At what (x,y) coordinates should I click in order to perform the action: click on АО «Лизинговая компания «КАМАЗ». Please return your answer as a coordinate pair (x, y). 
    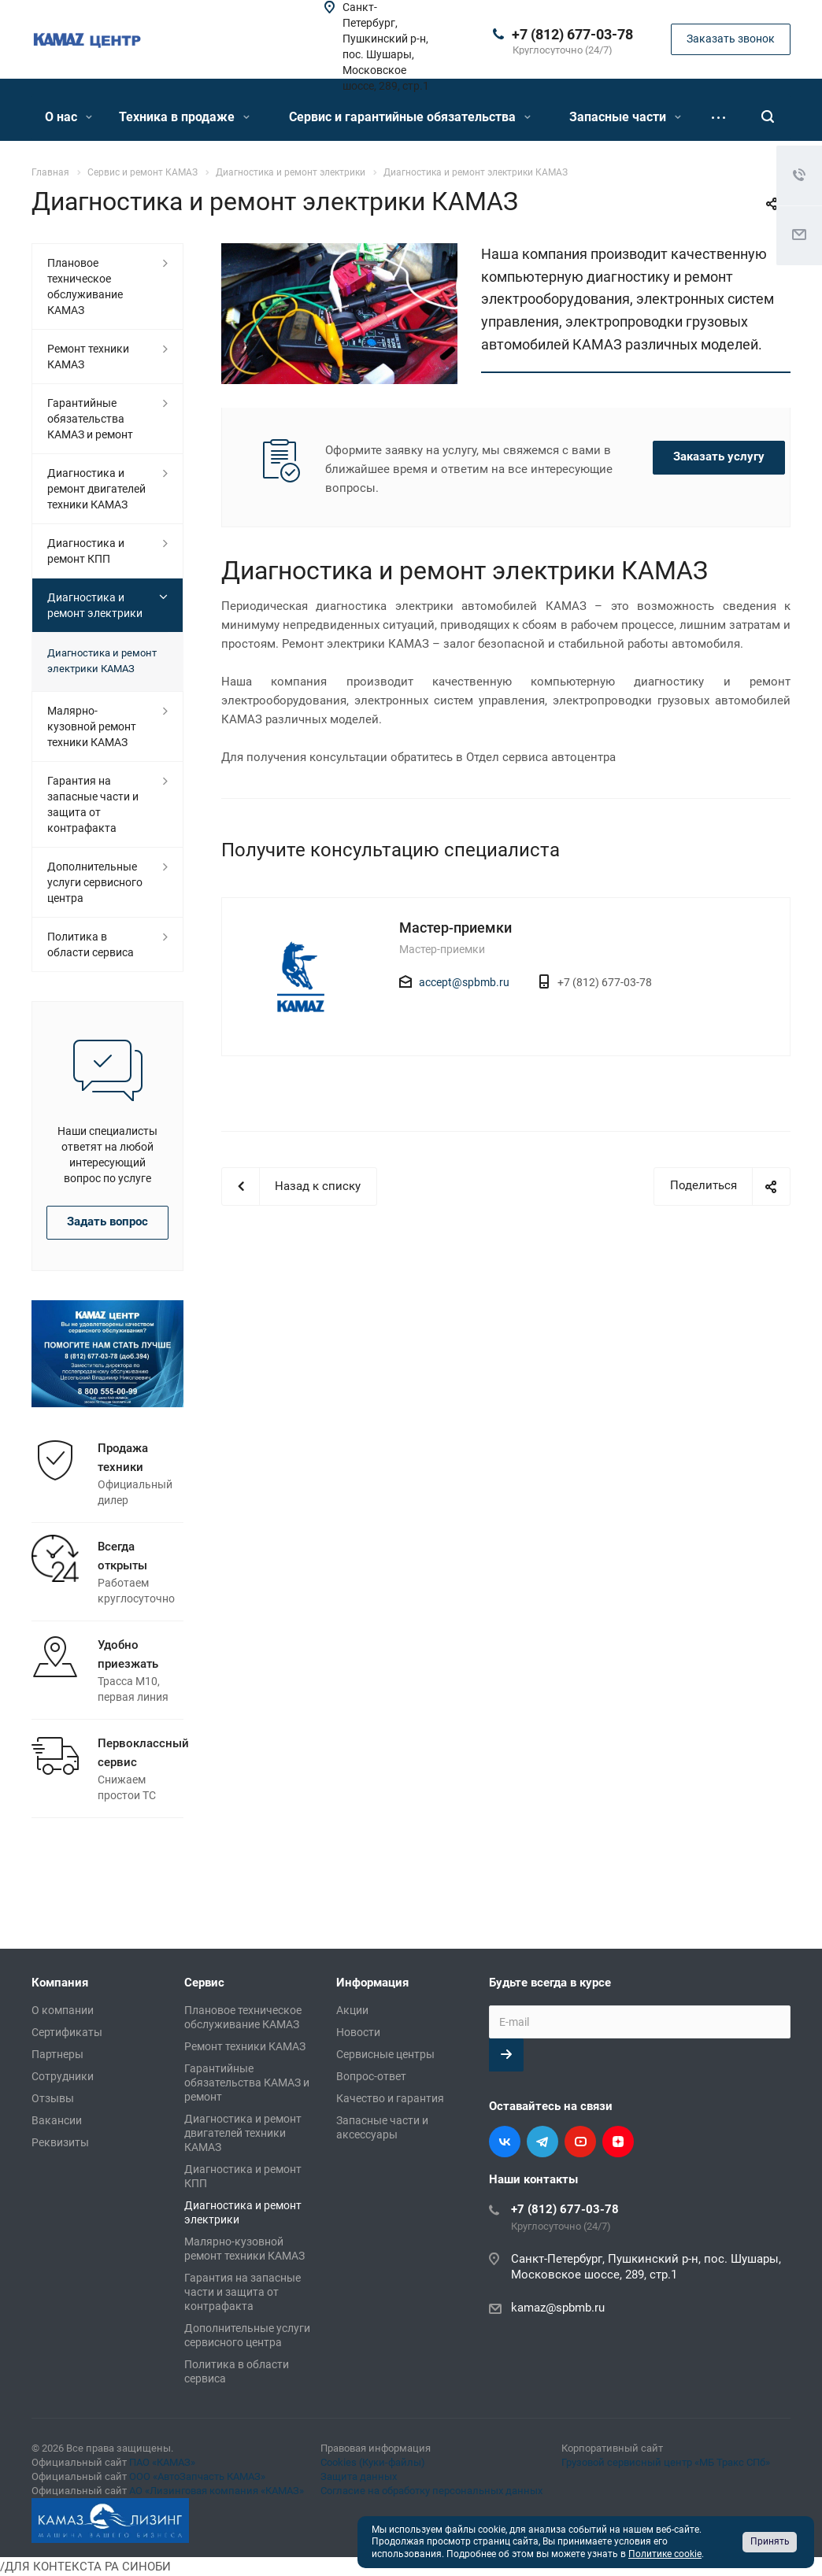
    Looking at the image, I should click on (216, 2491).